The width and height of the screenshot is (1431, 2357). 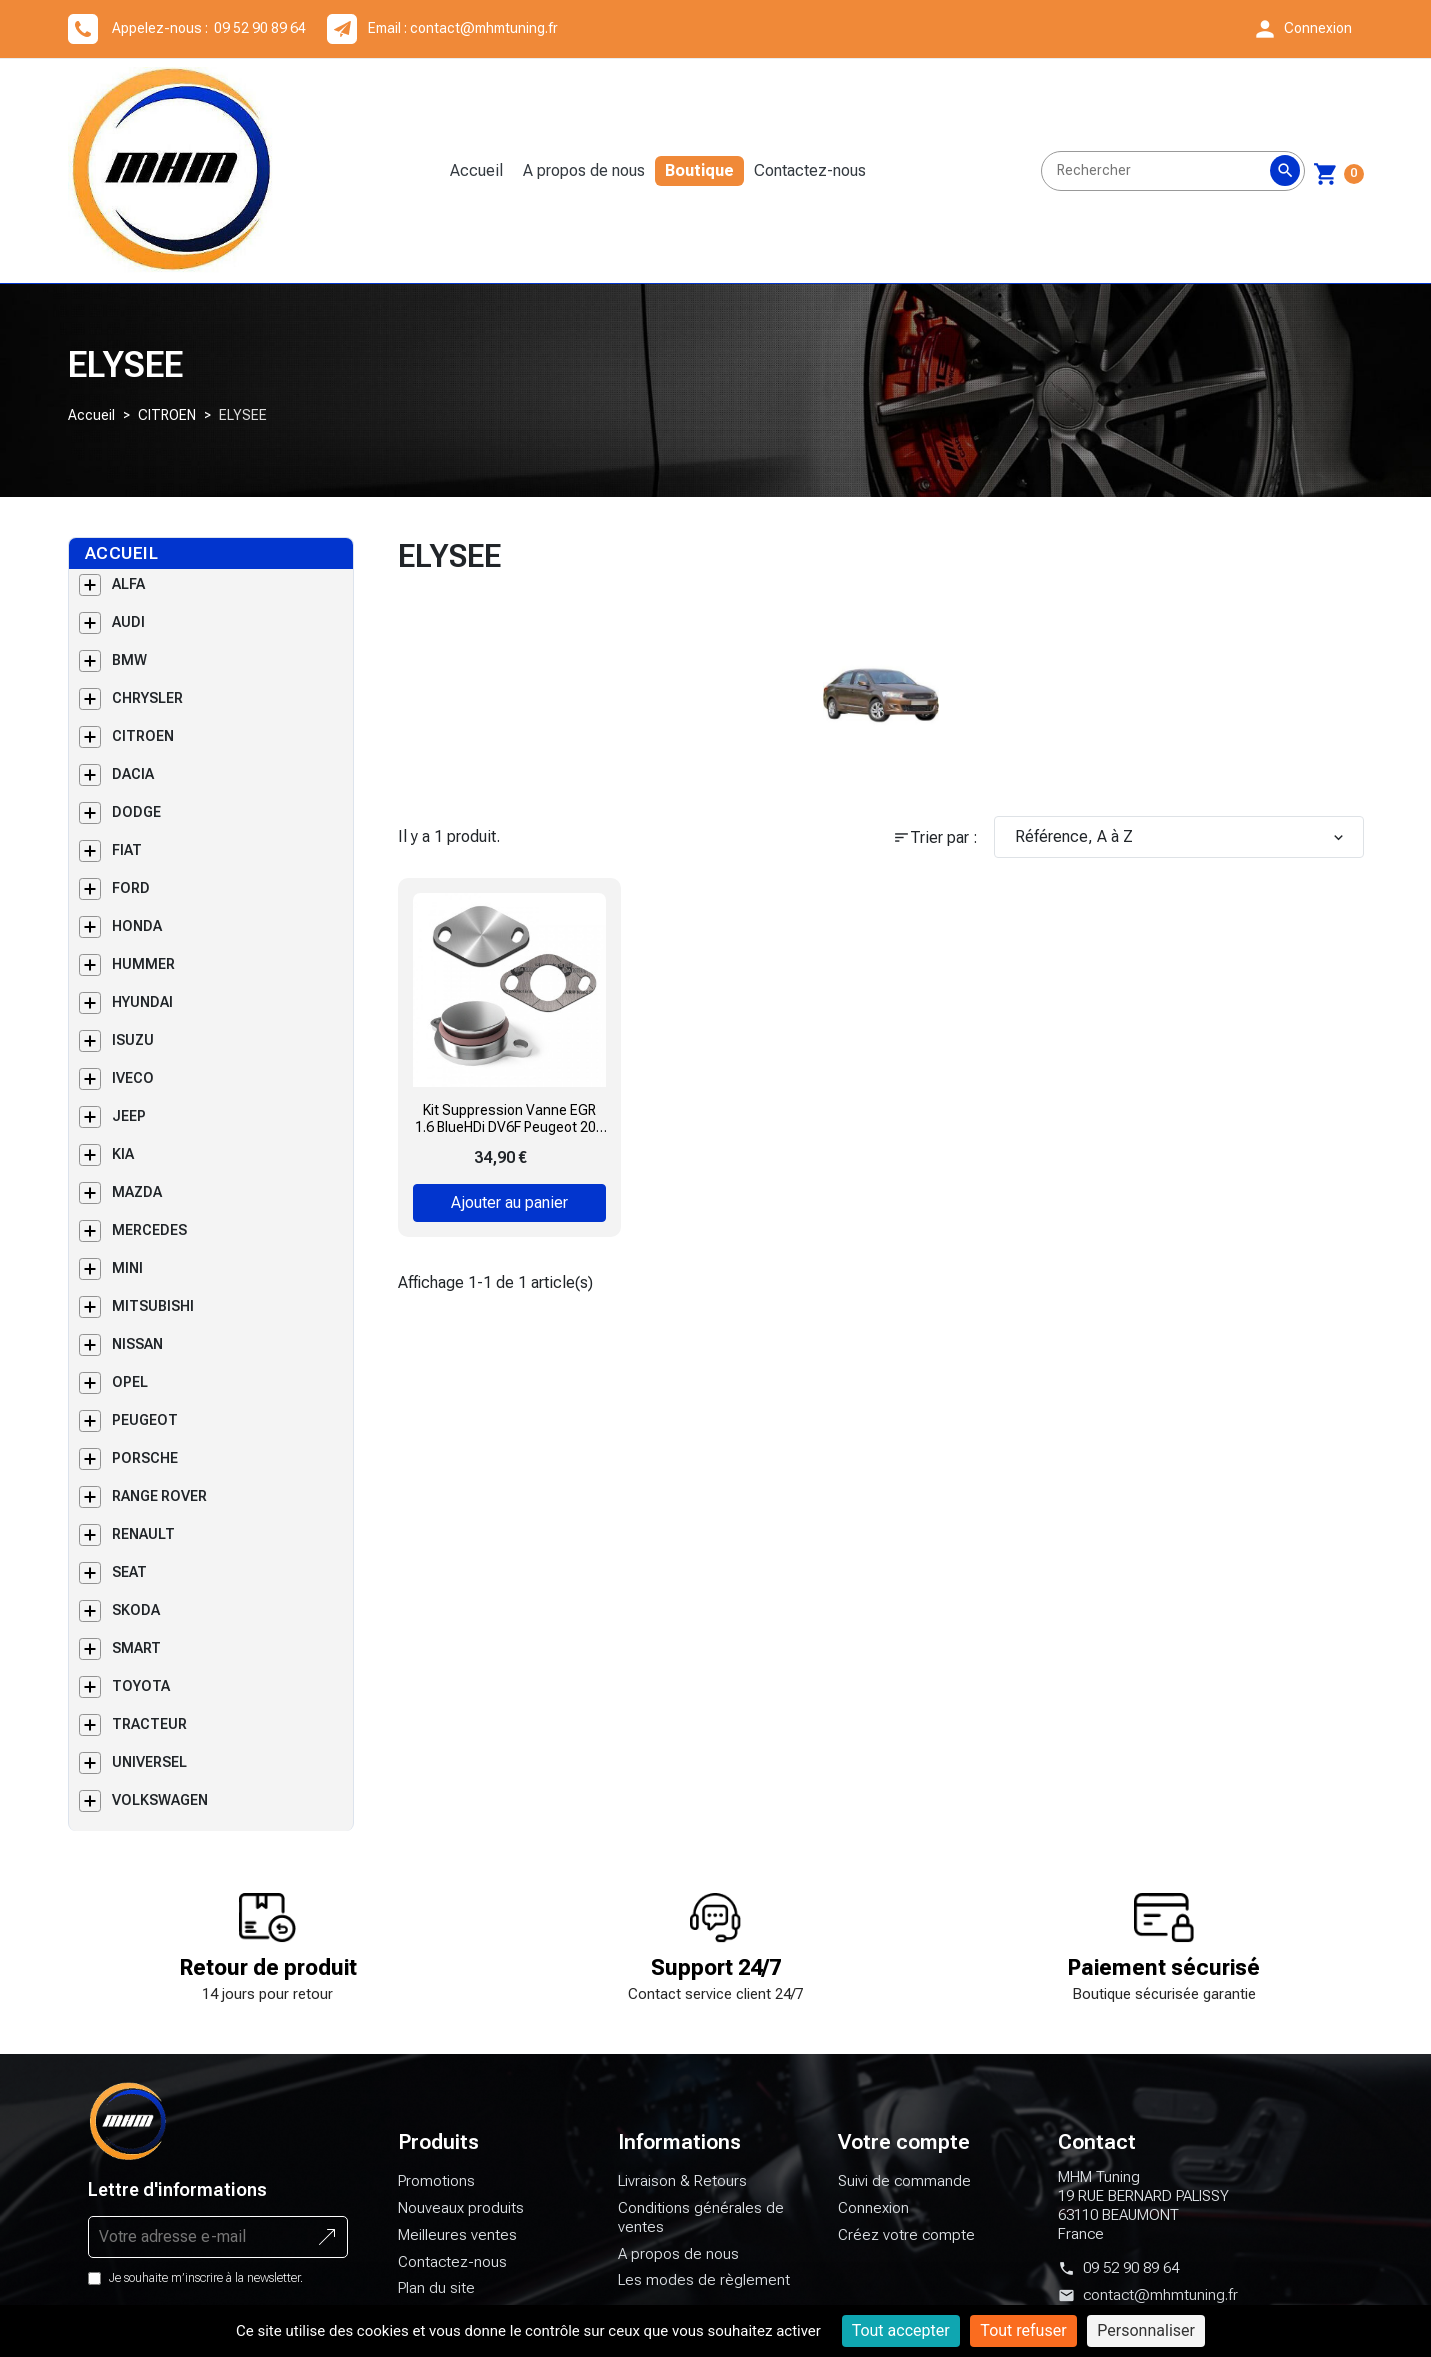 I want to click on RENAULT, so click(x=143, y=1546).